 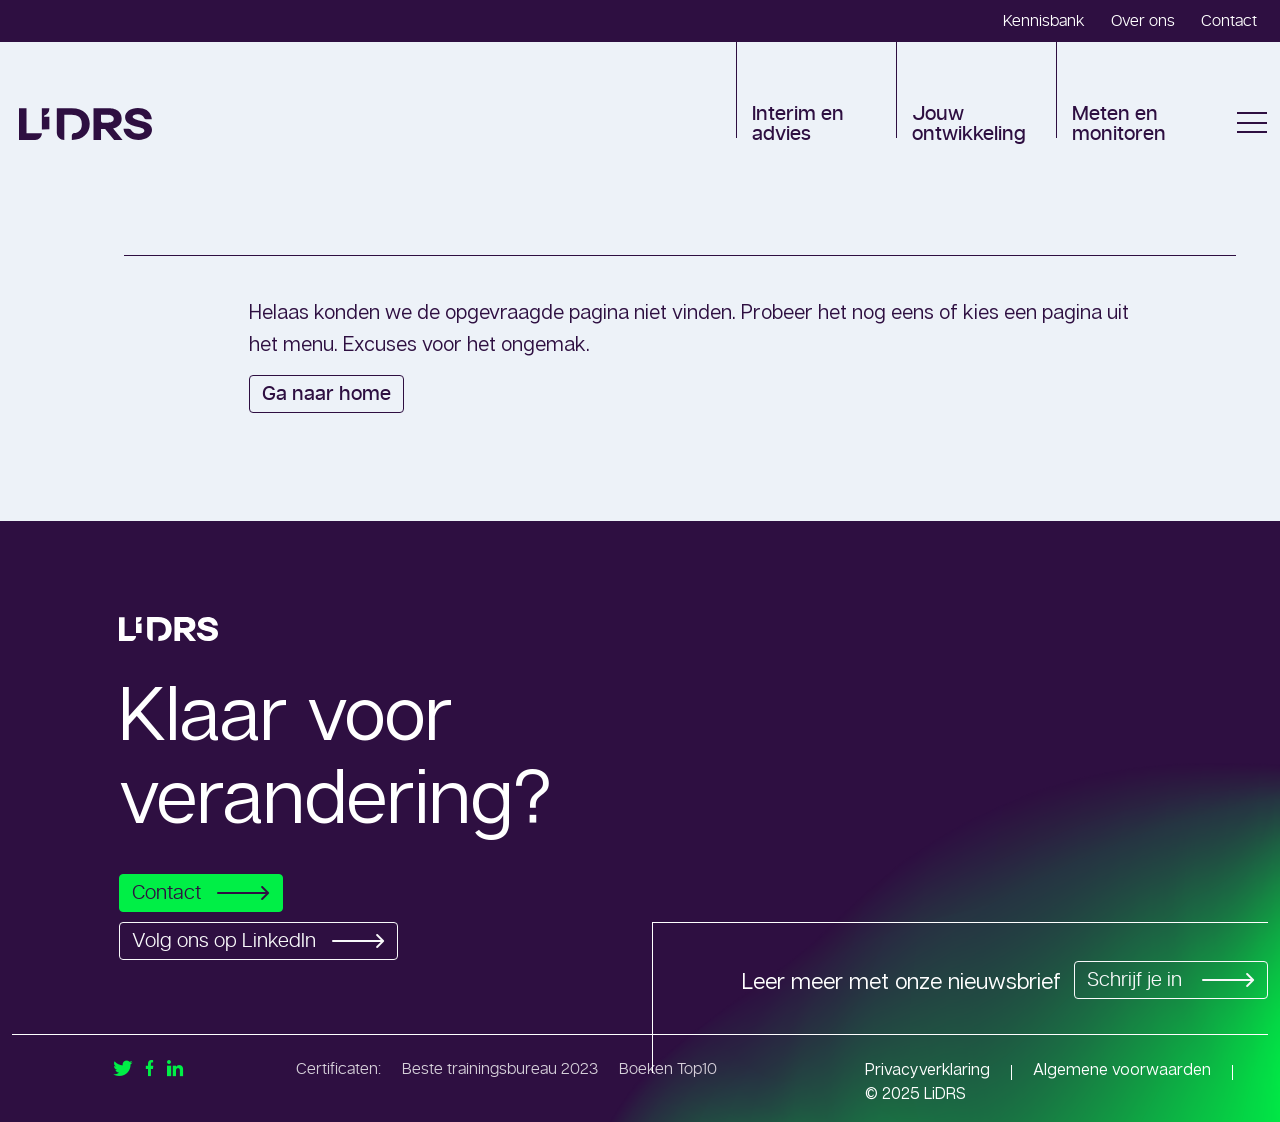 I want to click on Schrijf je in, so click(x=1167, y=980).